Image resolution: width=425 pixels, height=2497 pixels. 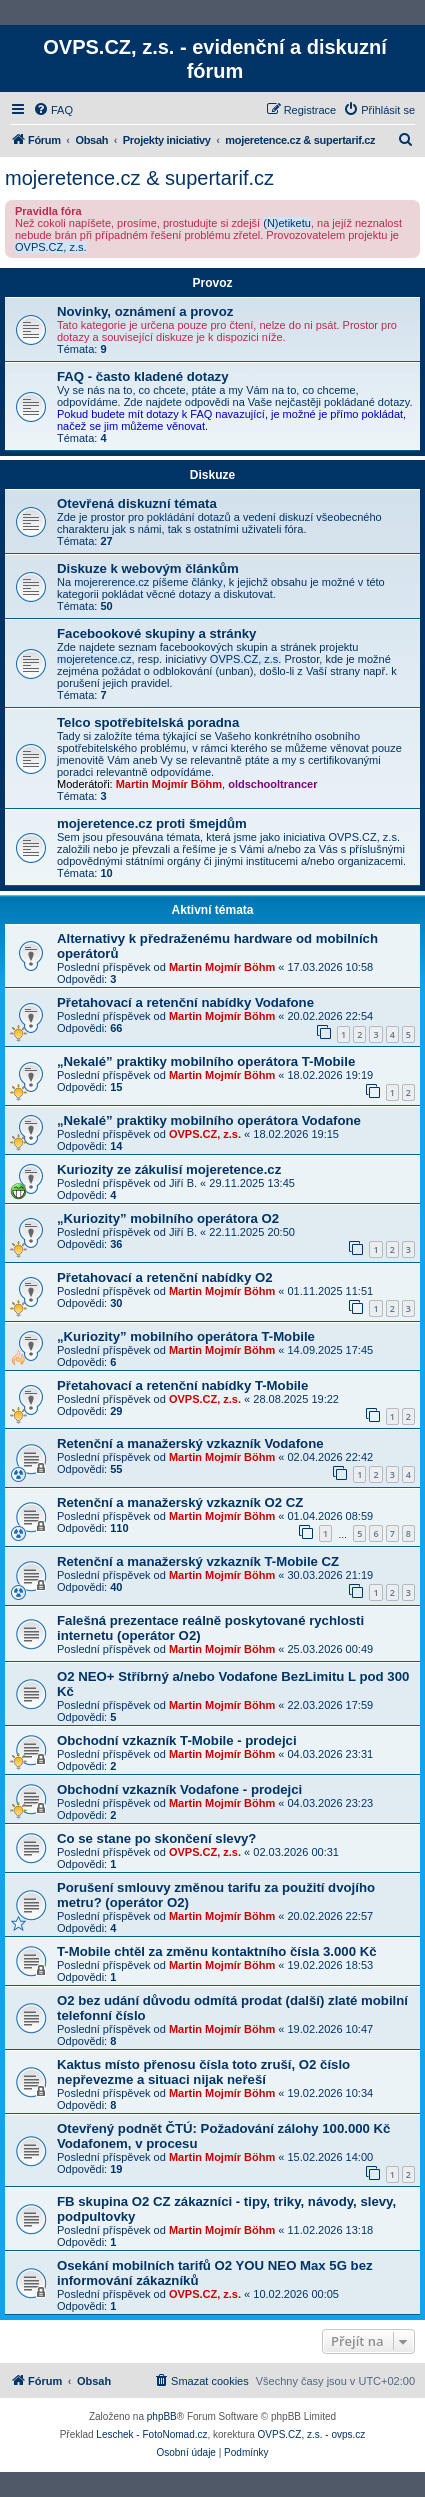 I want to click on T-Mobile chtěl za změnu kontaktního čísla 3.000 Kč, so click(x=217, y=1951).